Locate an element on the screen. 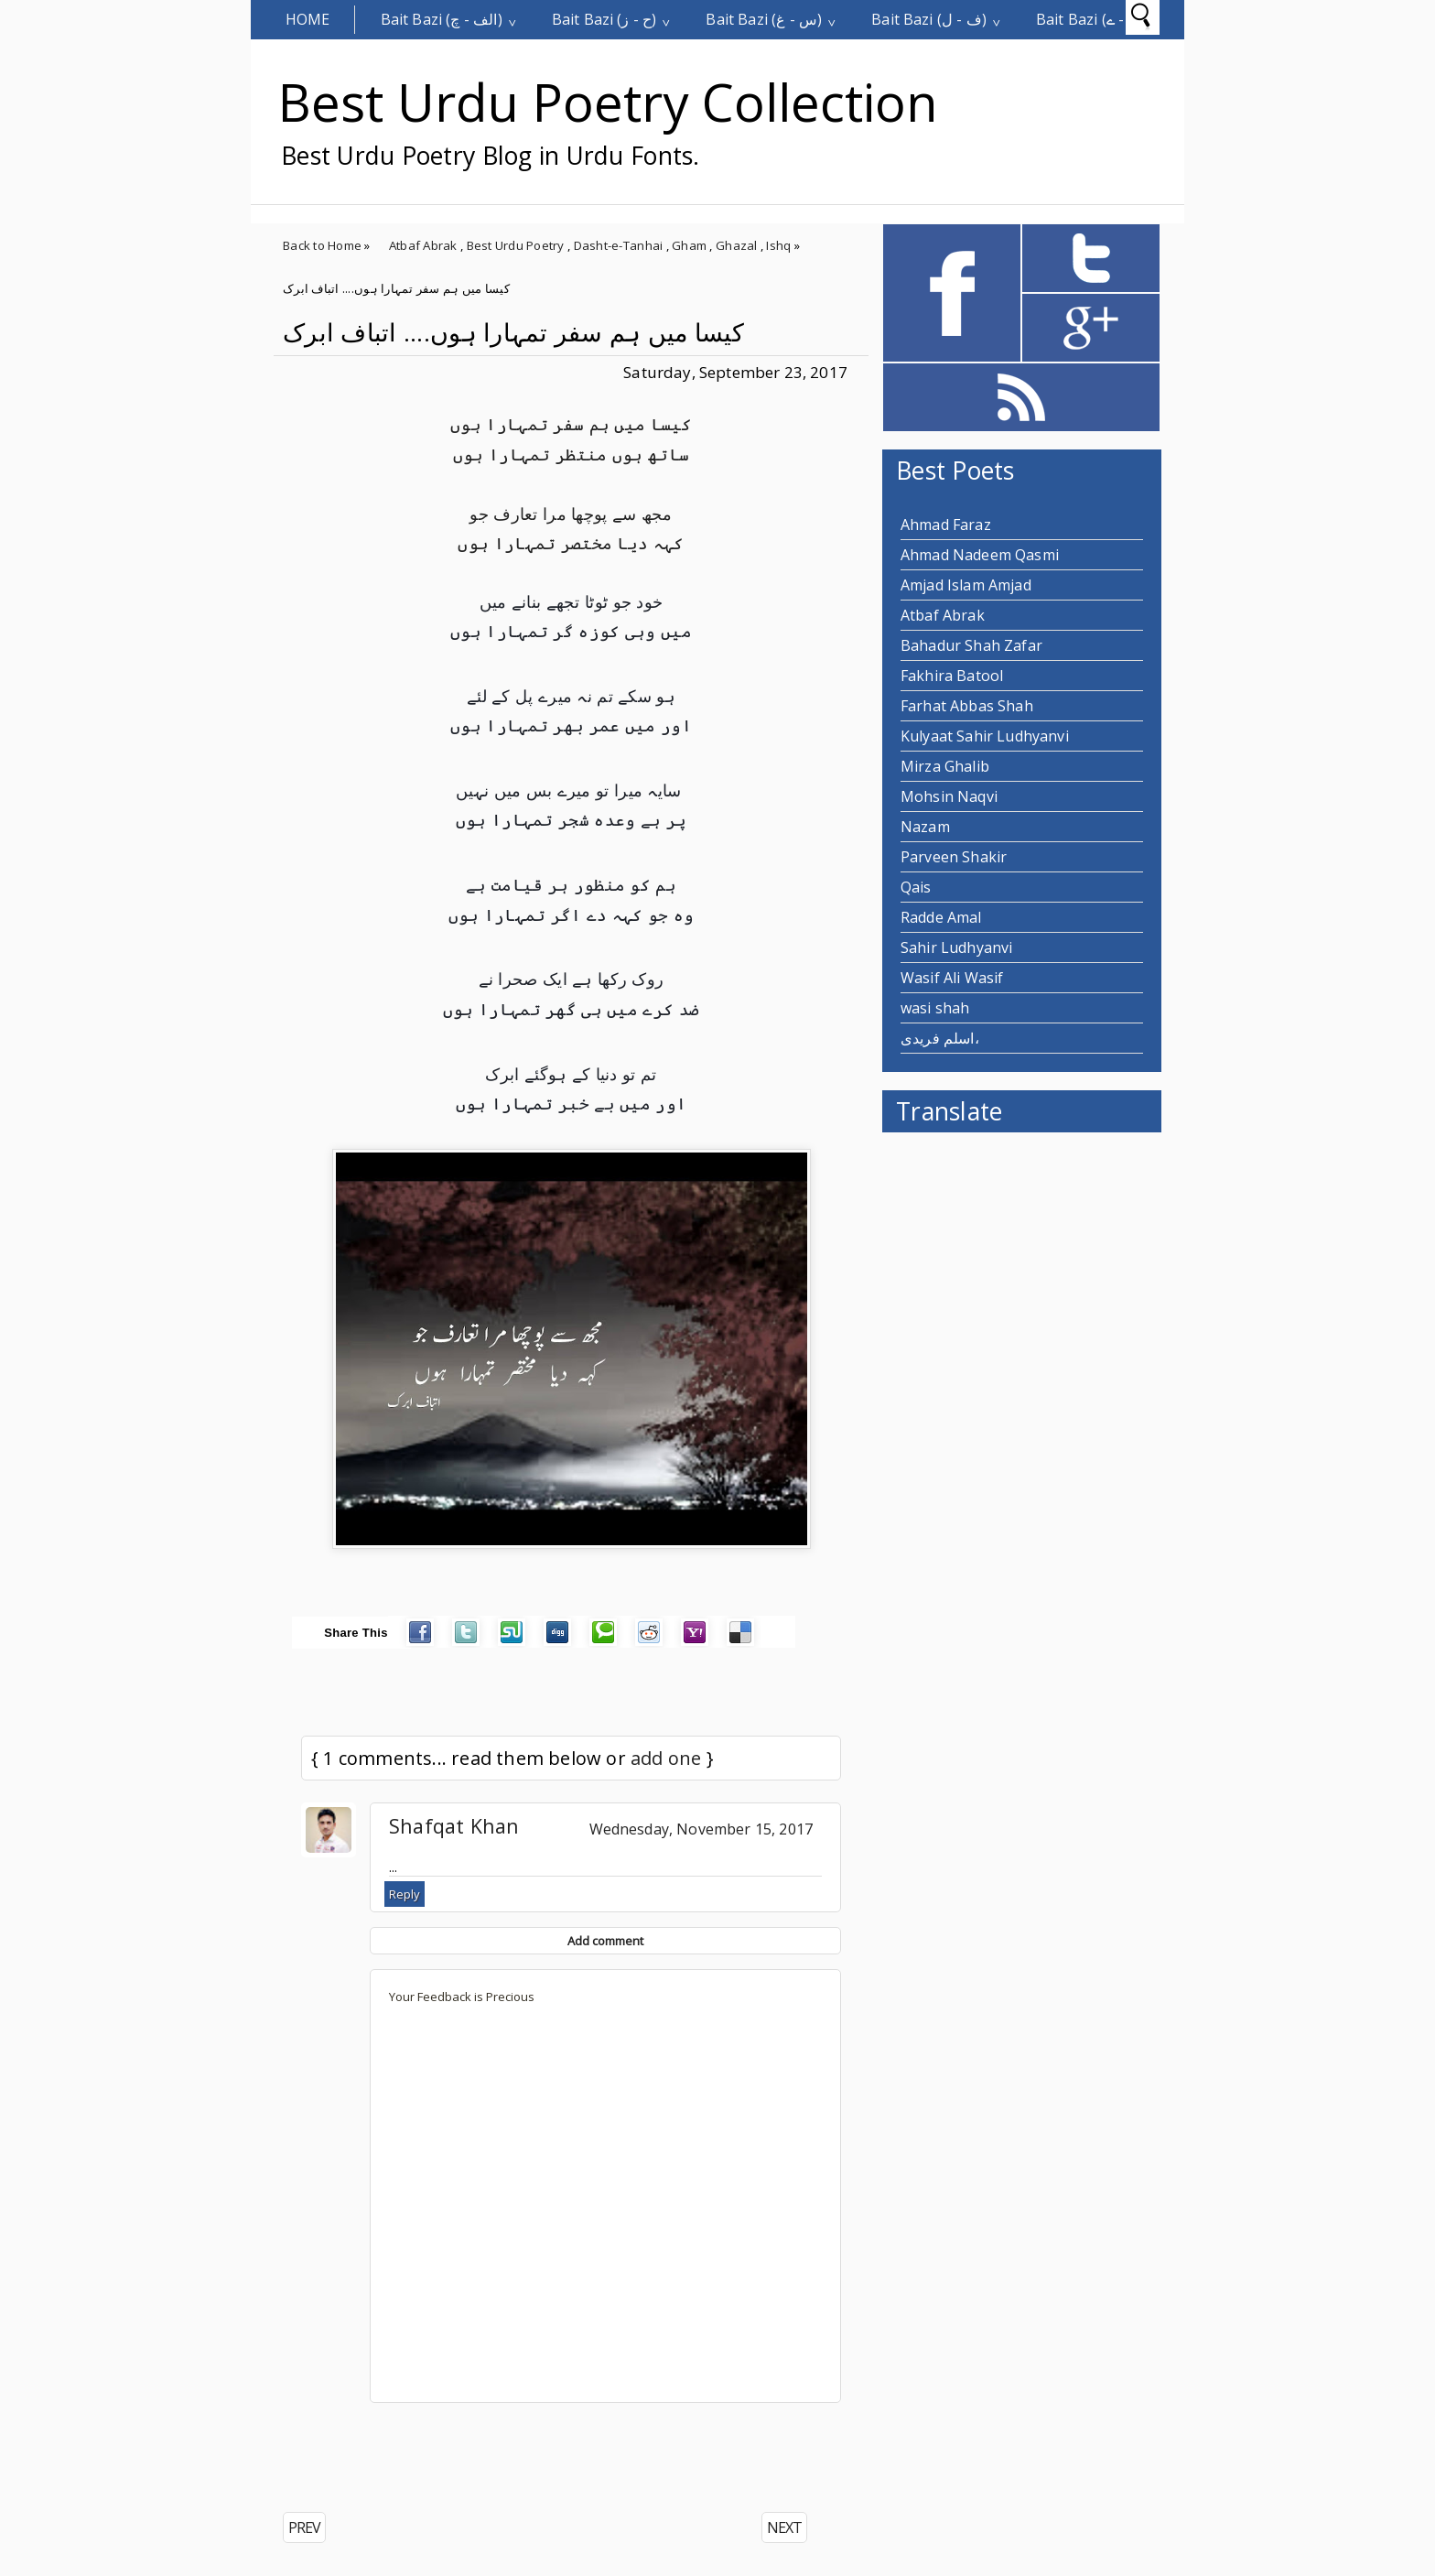  Bait Bazi (ف - ل) is located at coordinates (929, 19).